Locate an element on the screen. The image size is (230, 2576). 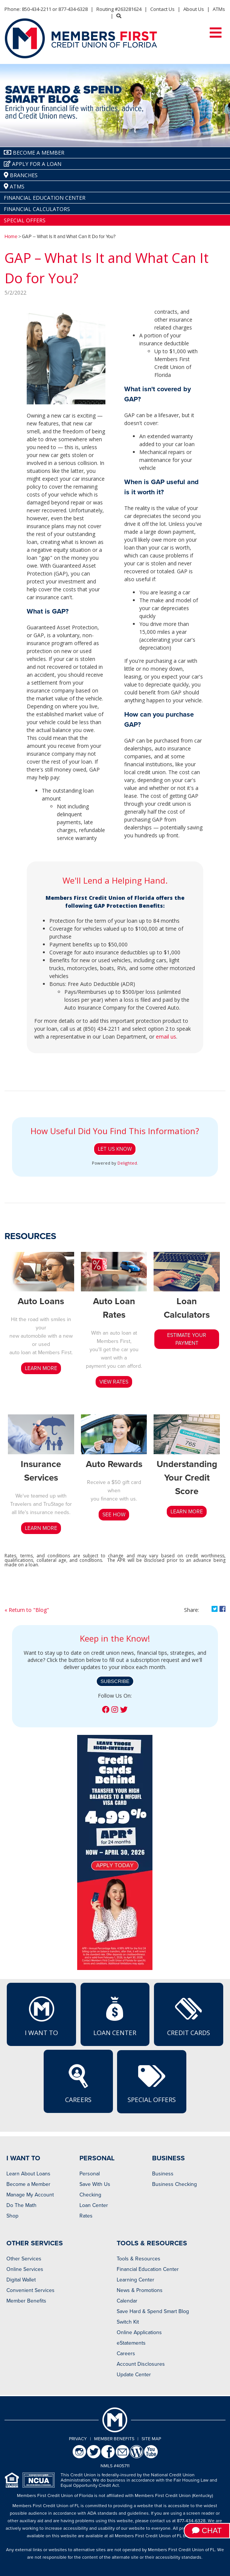
Other Services is located at coordinates (23, 2259).